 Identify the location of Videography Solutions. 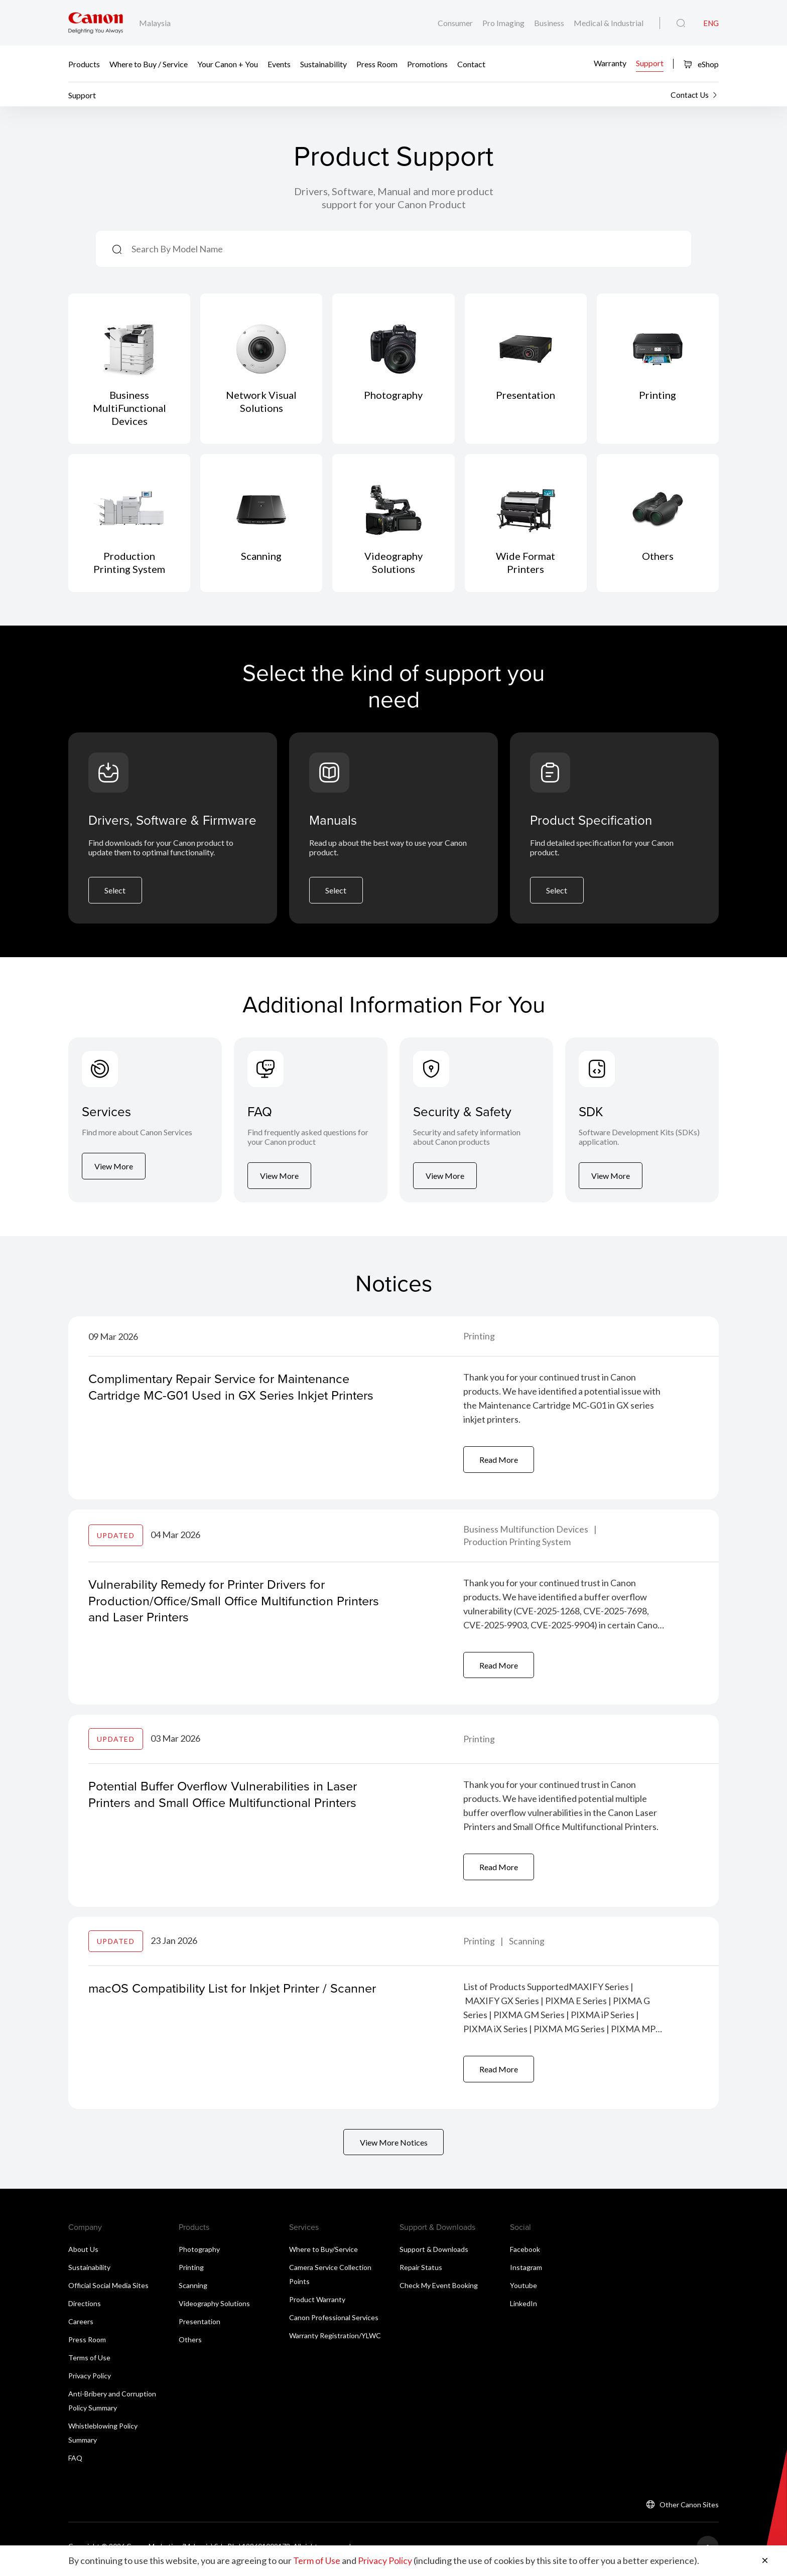
(214, 2308).